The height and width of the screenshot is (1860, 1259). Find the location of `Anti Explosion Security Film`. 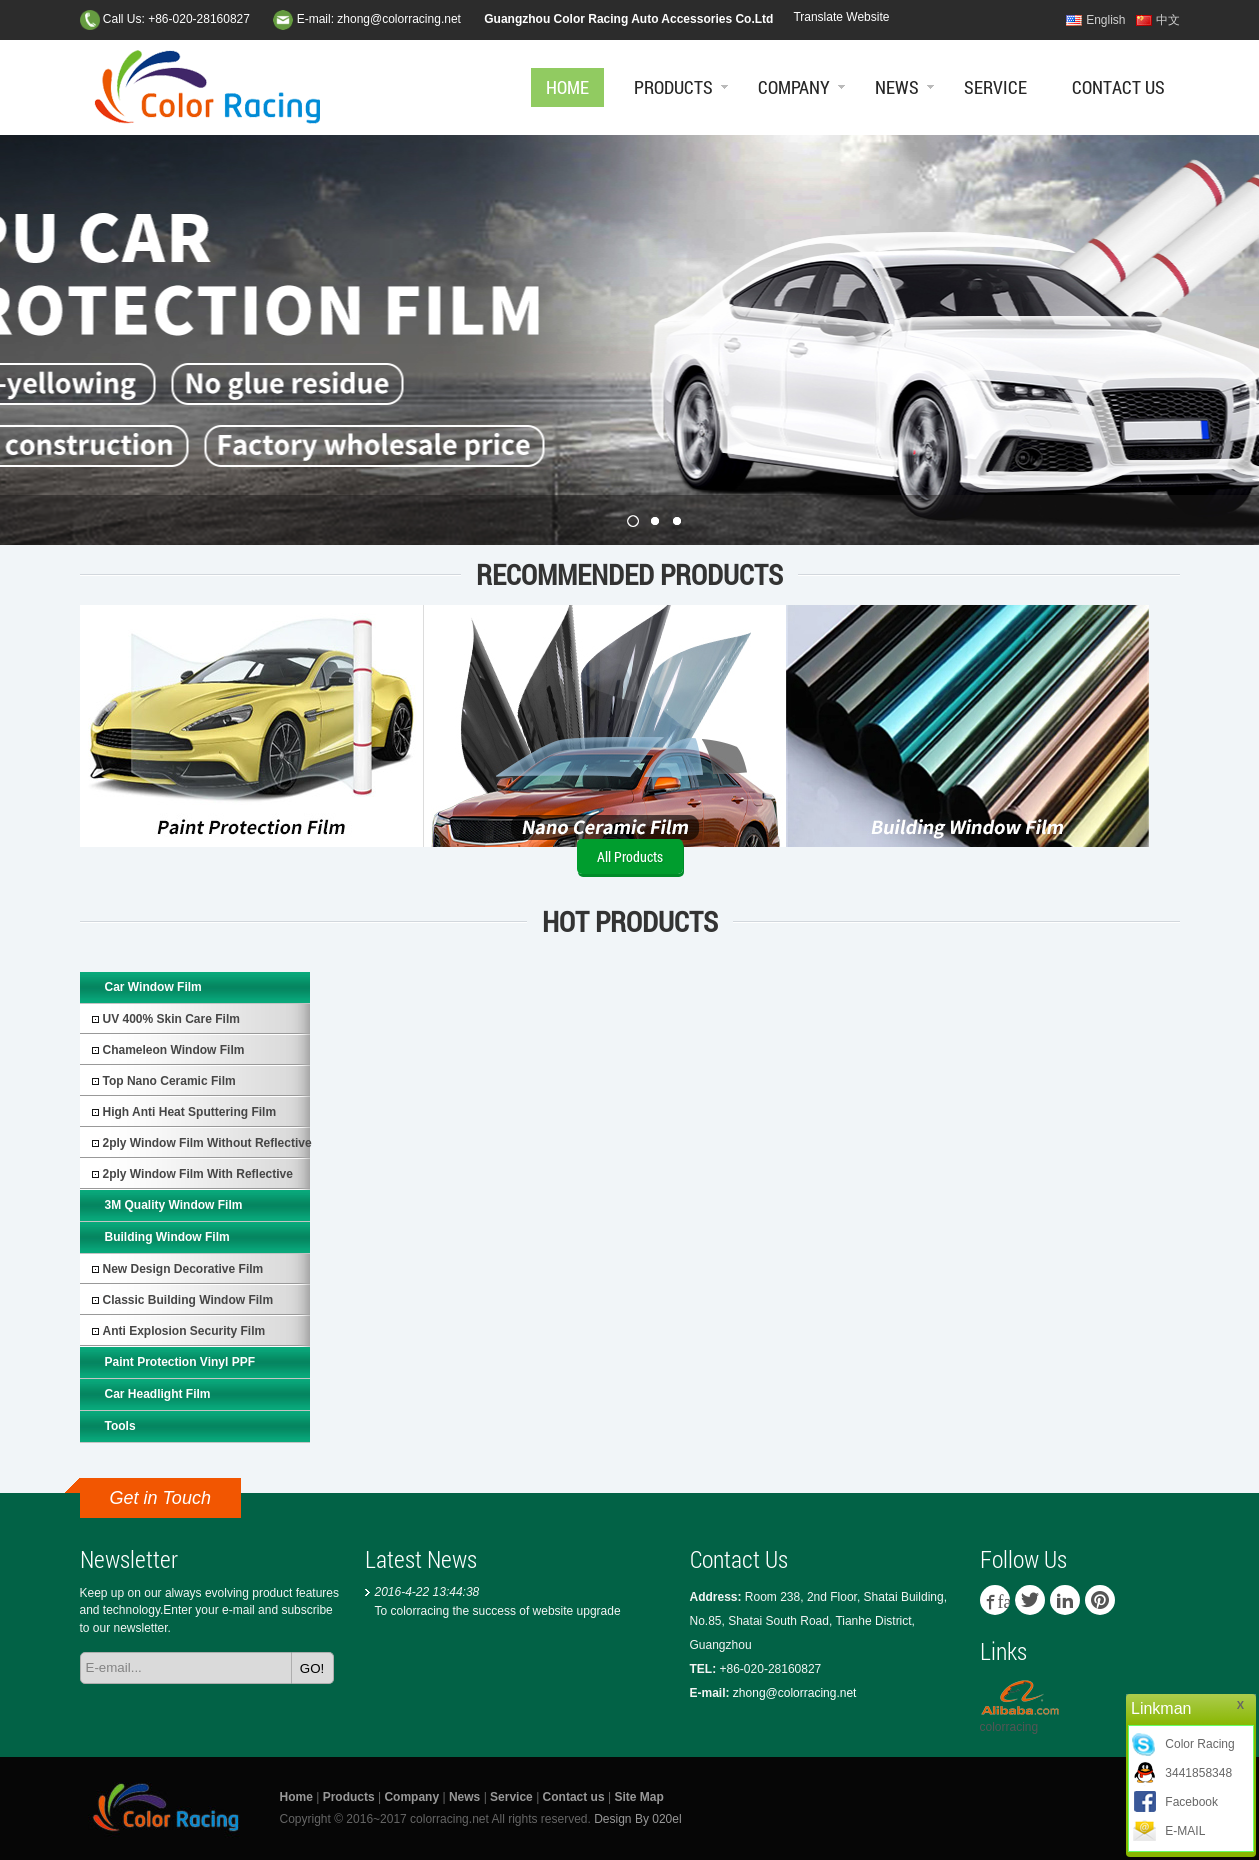

Anti Explosion Security Film is located at coordinates (184, 1331).